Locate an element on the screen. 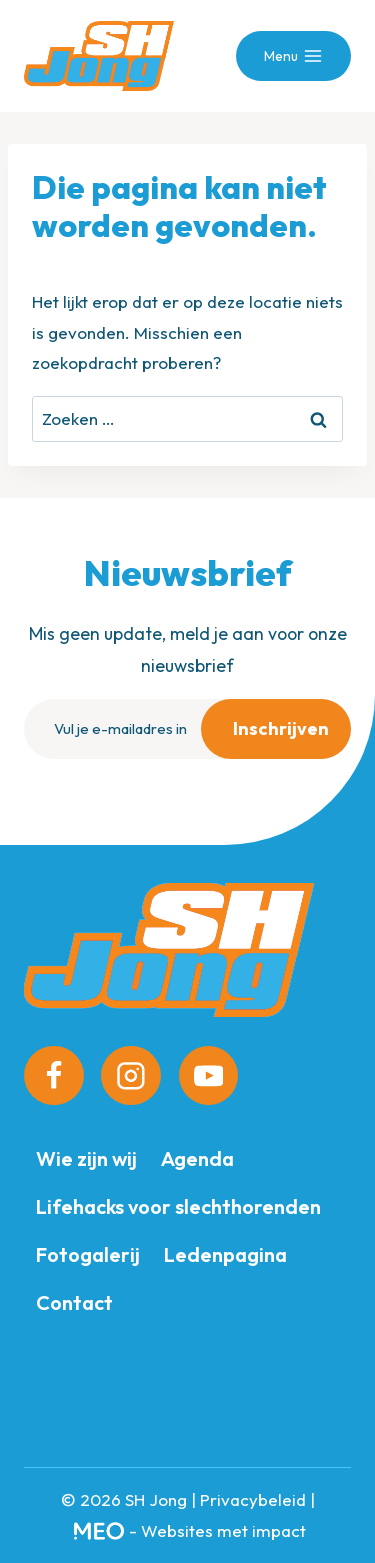  [Menu openen] is located at coordinates (293, 56).